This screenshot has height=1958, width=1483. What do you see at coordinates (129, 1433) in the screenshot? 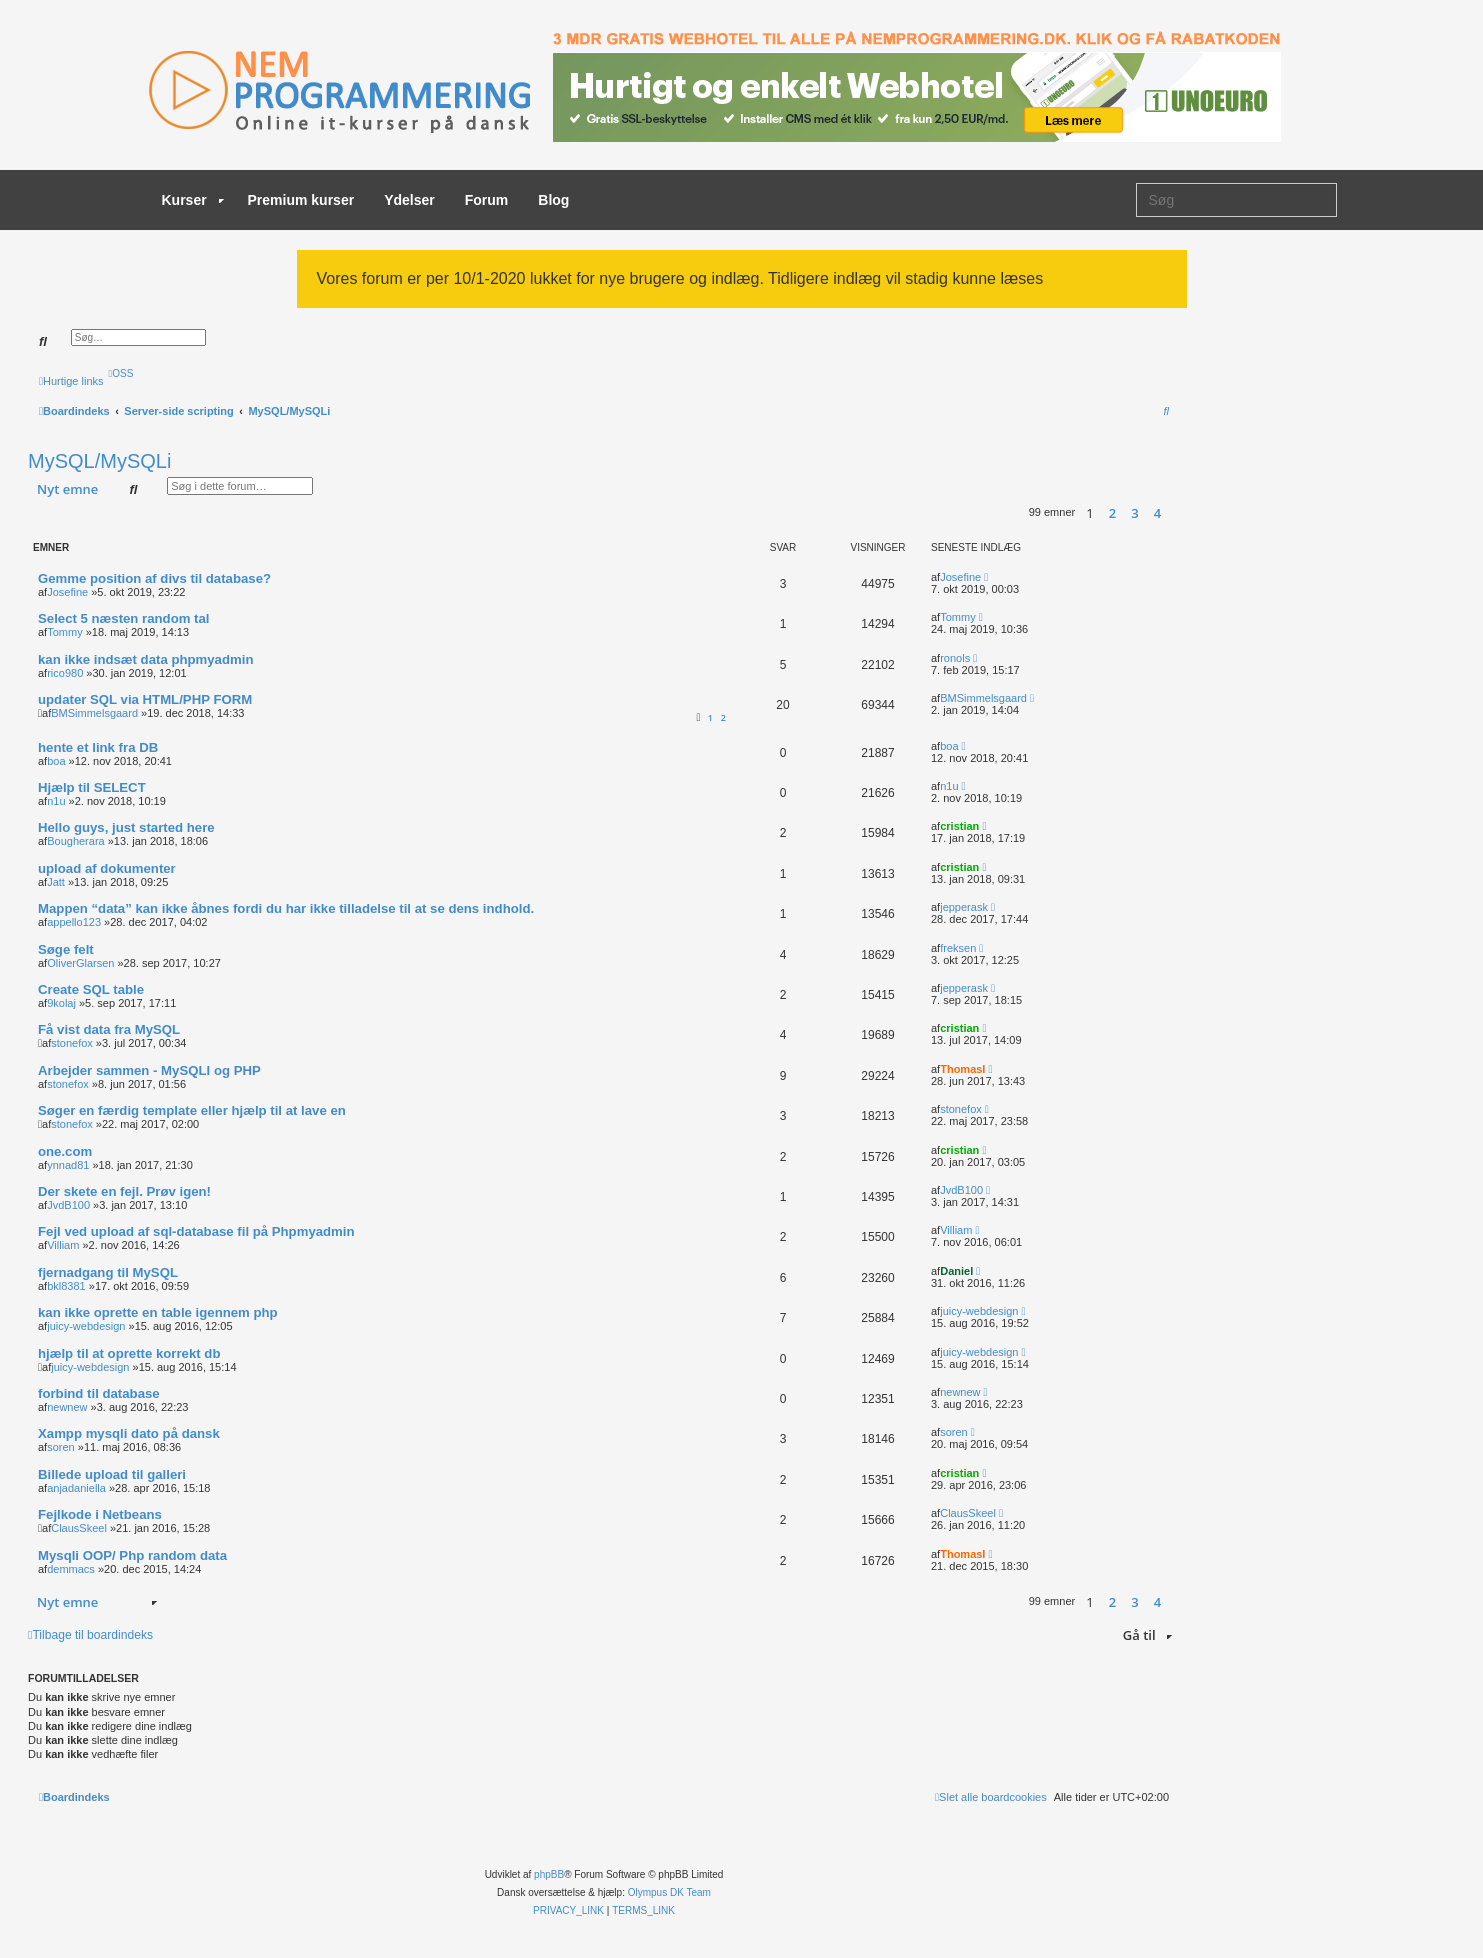
I see `Xampp mysqli dato på dansk` at bounding box center [129, 1433].